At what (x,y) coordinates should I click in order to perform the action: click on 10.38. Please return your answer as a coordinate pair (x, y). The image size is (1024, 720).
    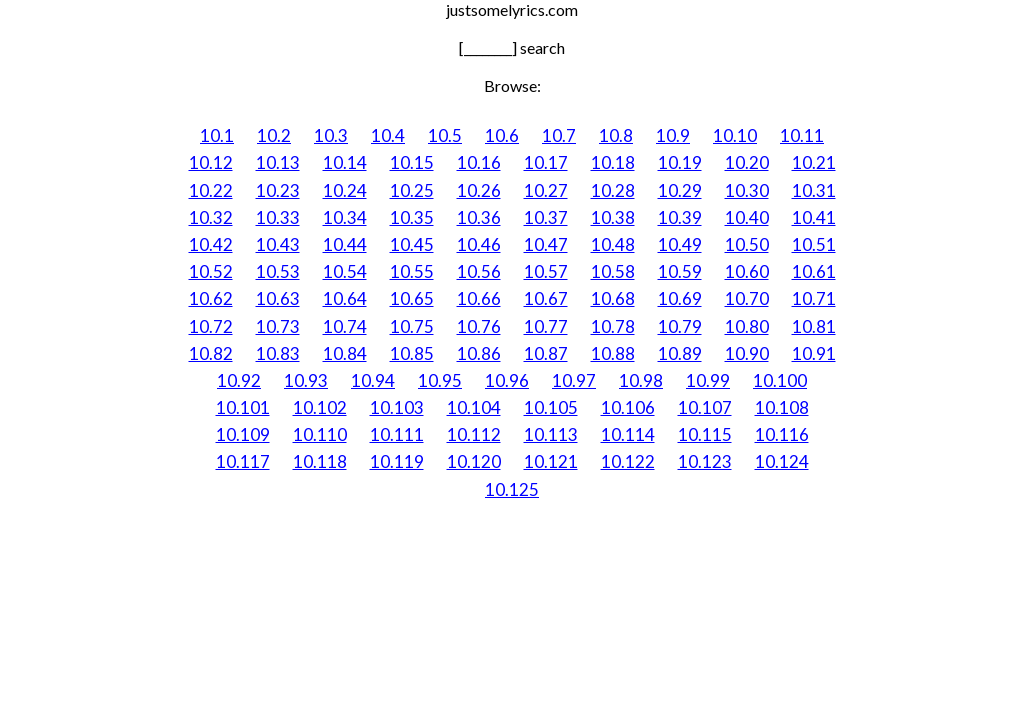
    Looking at the image, I should click on (613, 217).